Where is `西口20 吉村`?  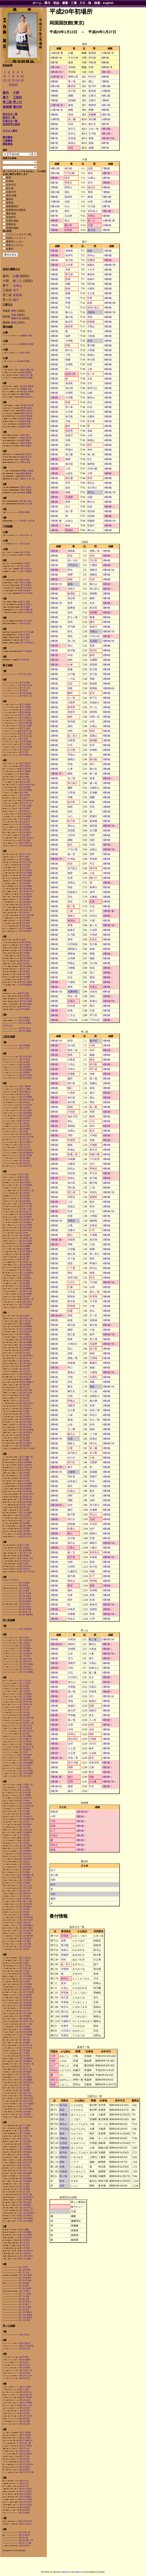
西口20 吉村 is located at coordinates (25, 2459).